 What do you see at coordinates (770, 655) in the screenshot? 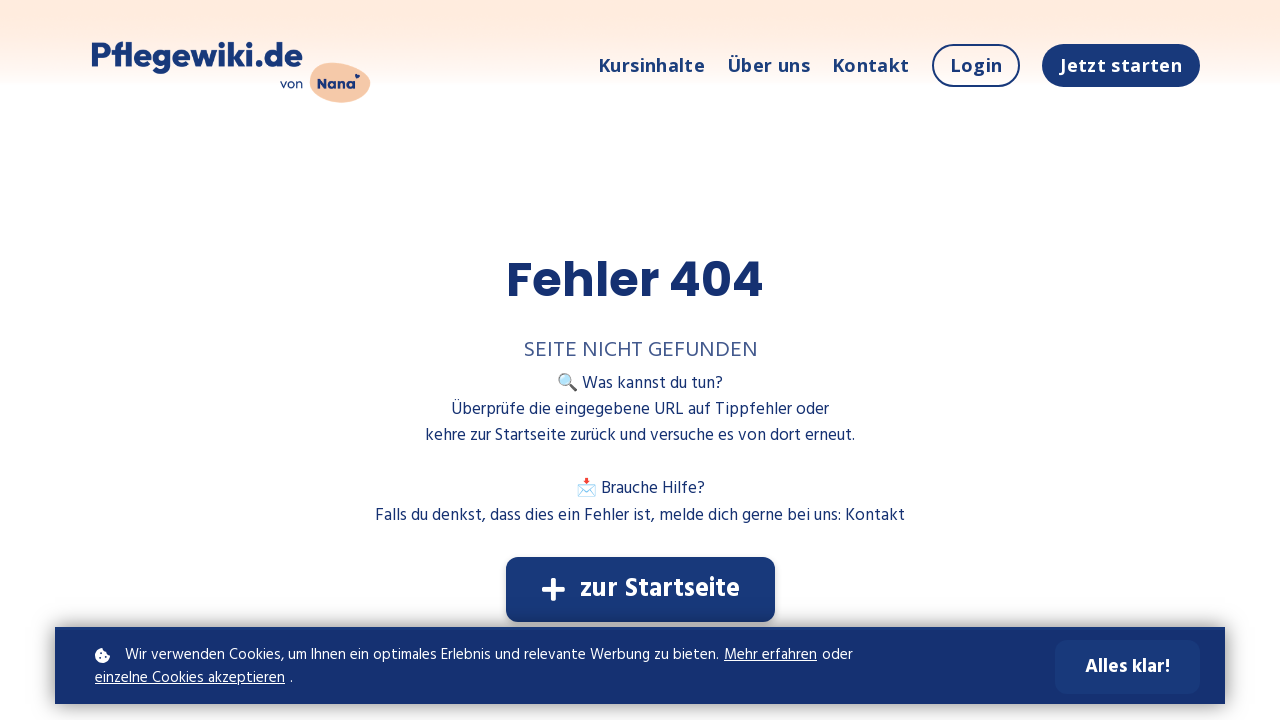
I see `Mehr erfahren` at bounding box center [770, 655].